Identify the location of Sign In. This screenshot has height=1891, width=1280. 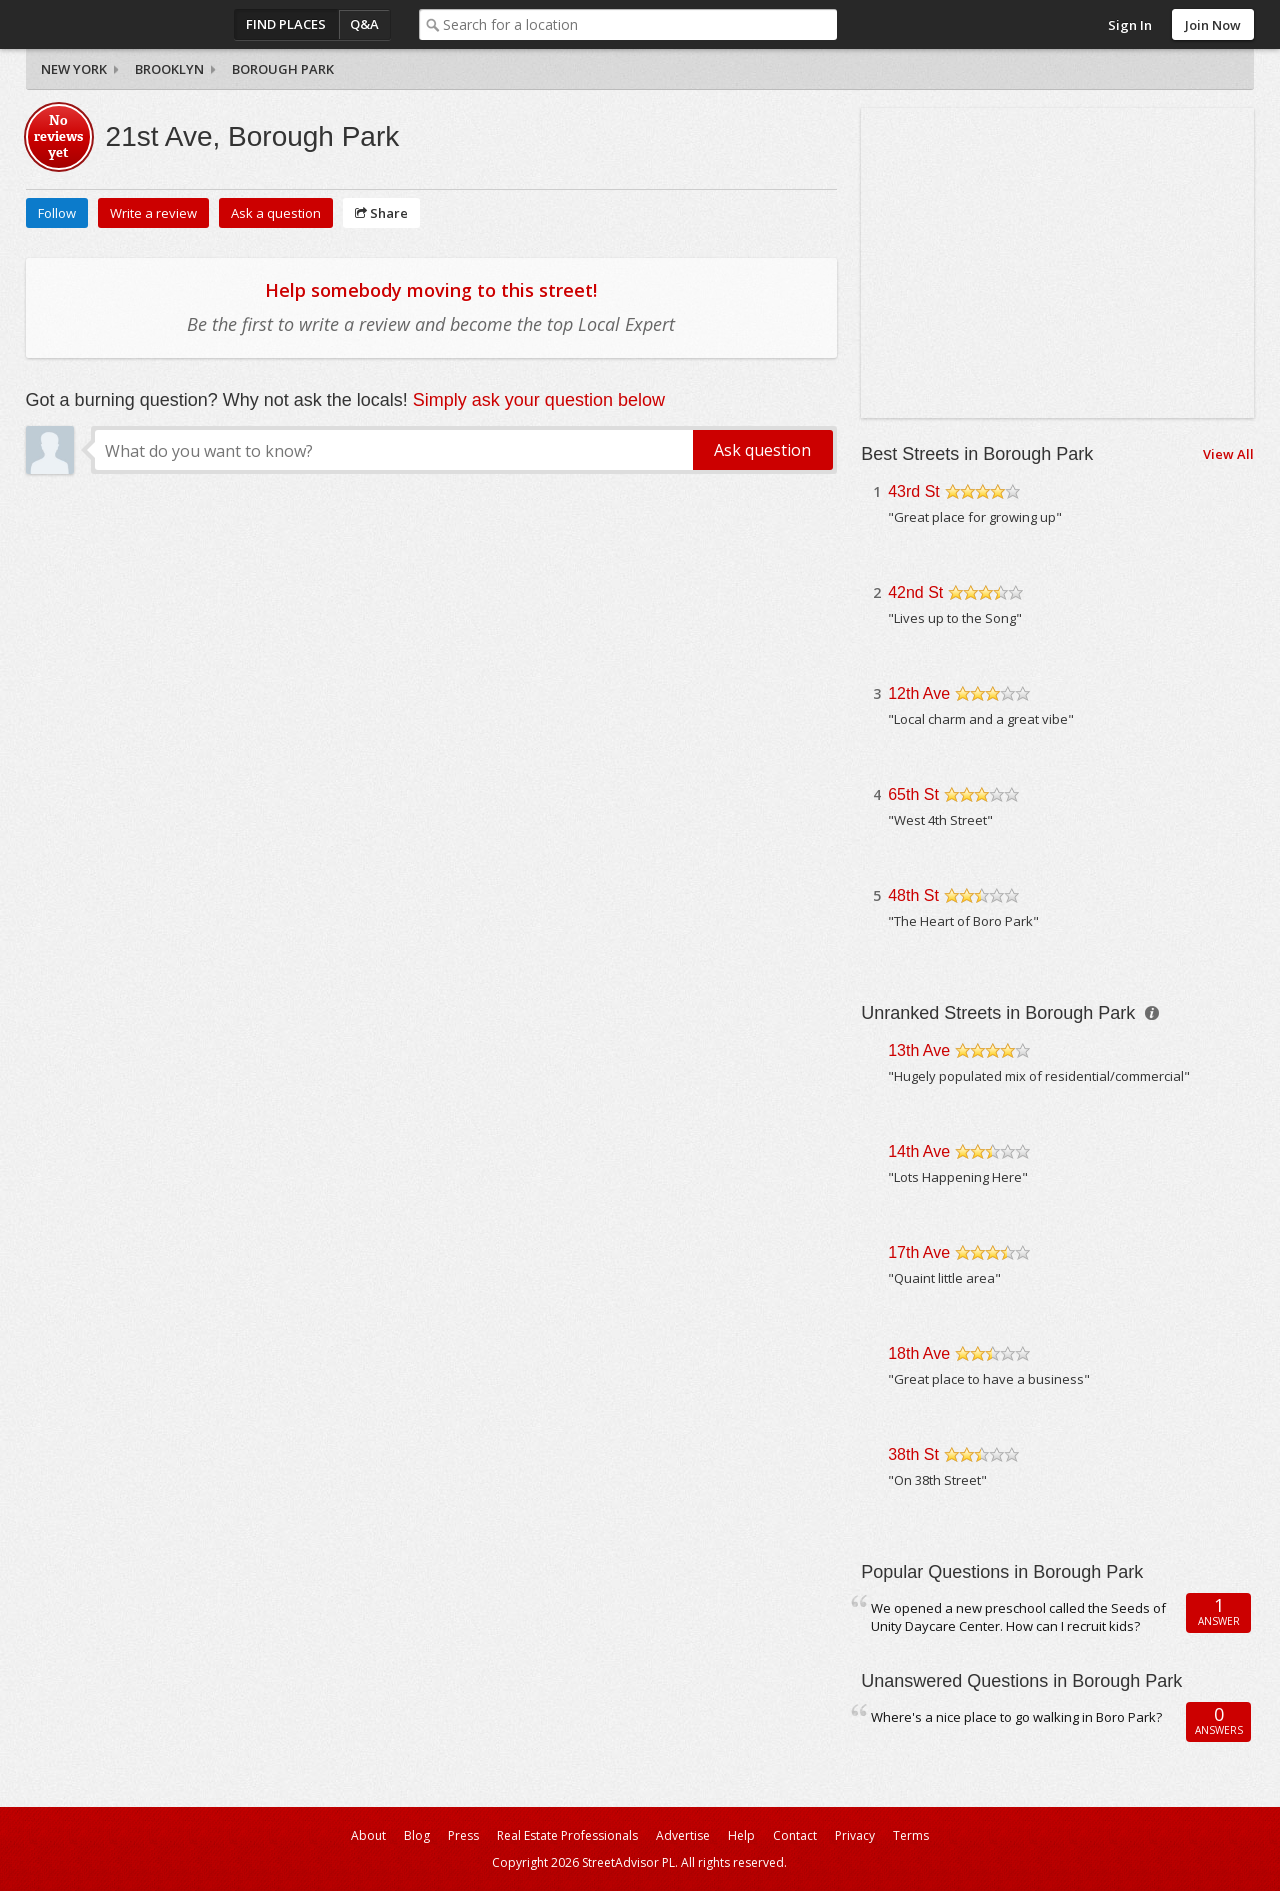
(1130, 25).